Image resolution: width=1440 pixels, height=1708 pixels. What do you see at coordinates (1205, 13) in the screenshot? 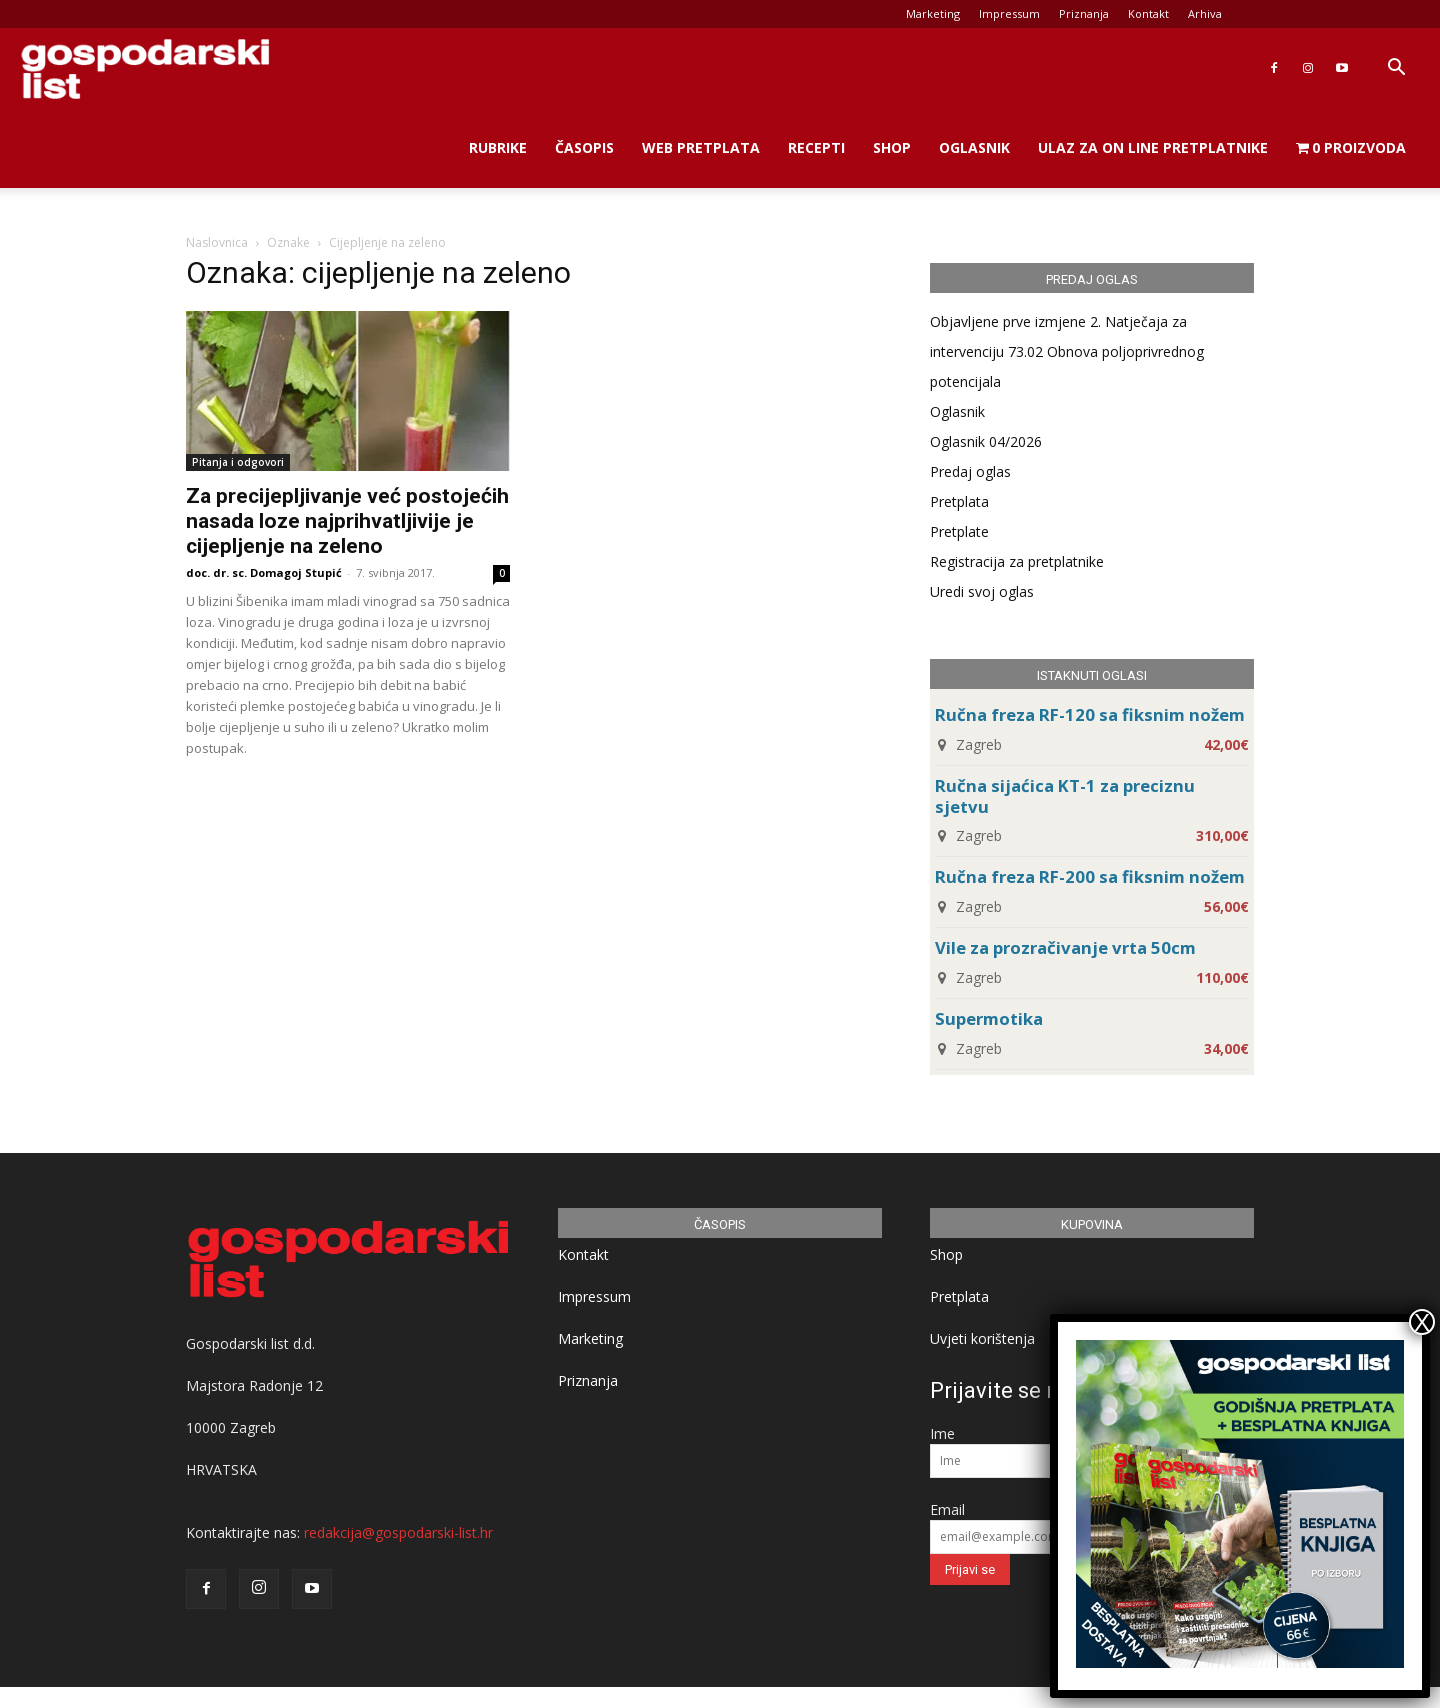
I see `Arhiva` at bounding box center [1205, 13].